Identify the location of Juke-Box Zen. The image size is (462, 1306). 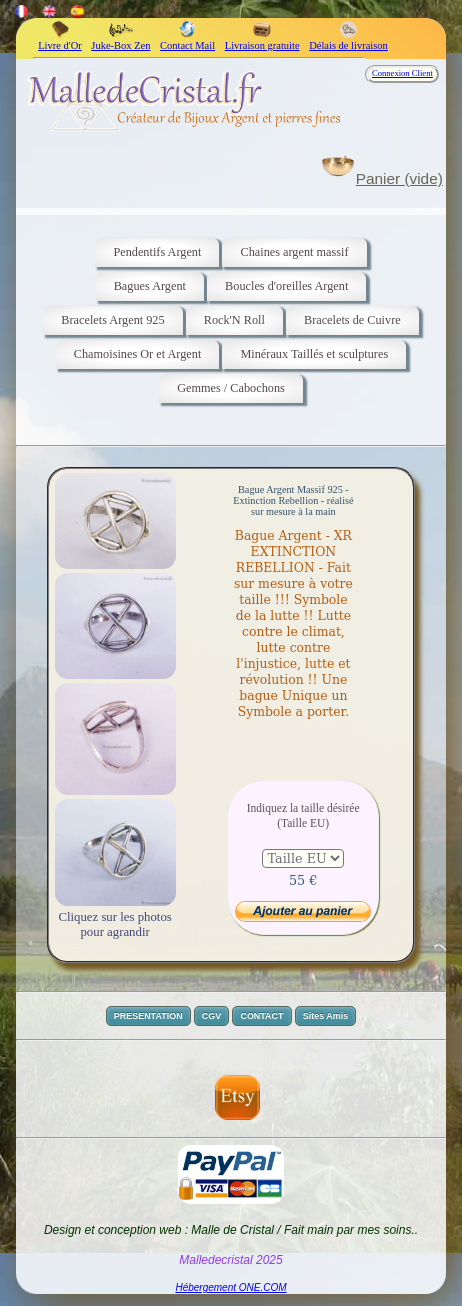
(120, 40).